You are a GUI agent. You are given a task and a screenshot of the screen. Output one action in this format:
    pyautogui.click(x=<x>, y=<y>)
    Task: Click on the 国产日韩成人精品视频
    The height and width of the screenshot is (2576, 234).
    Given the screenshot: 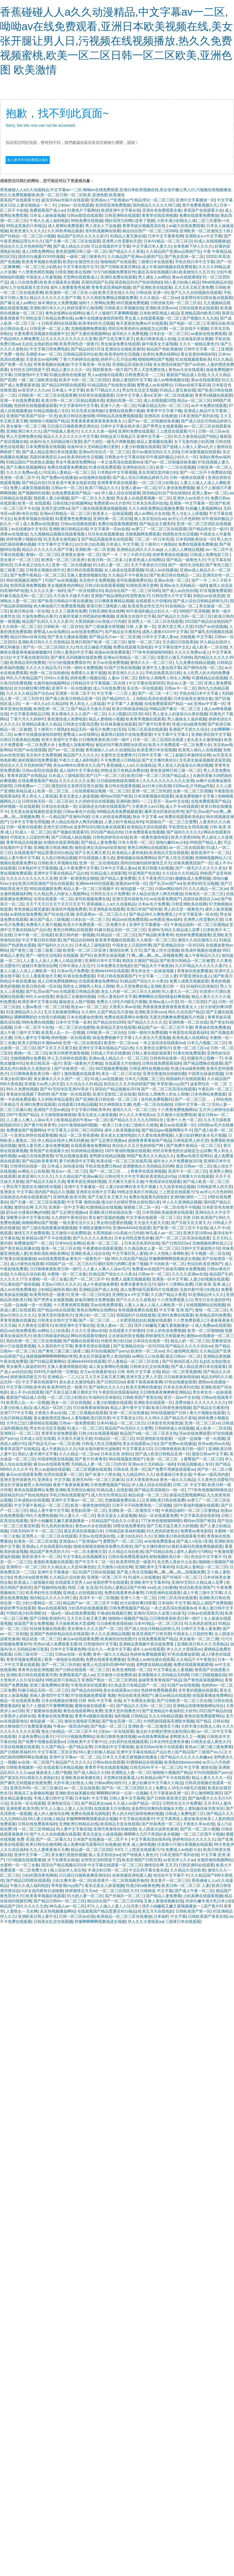 What is the action you would take?
    pyautogui.click(x=70, y=837)
    